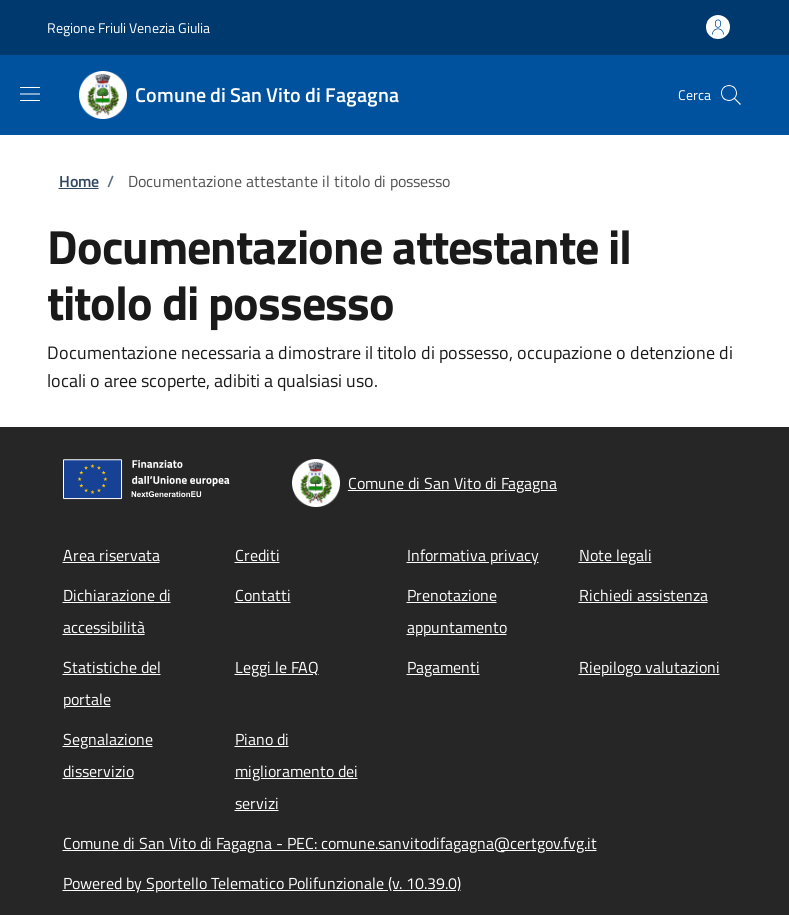  I want to click on Area riservata, so click(111, 555).